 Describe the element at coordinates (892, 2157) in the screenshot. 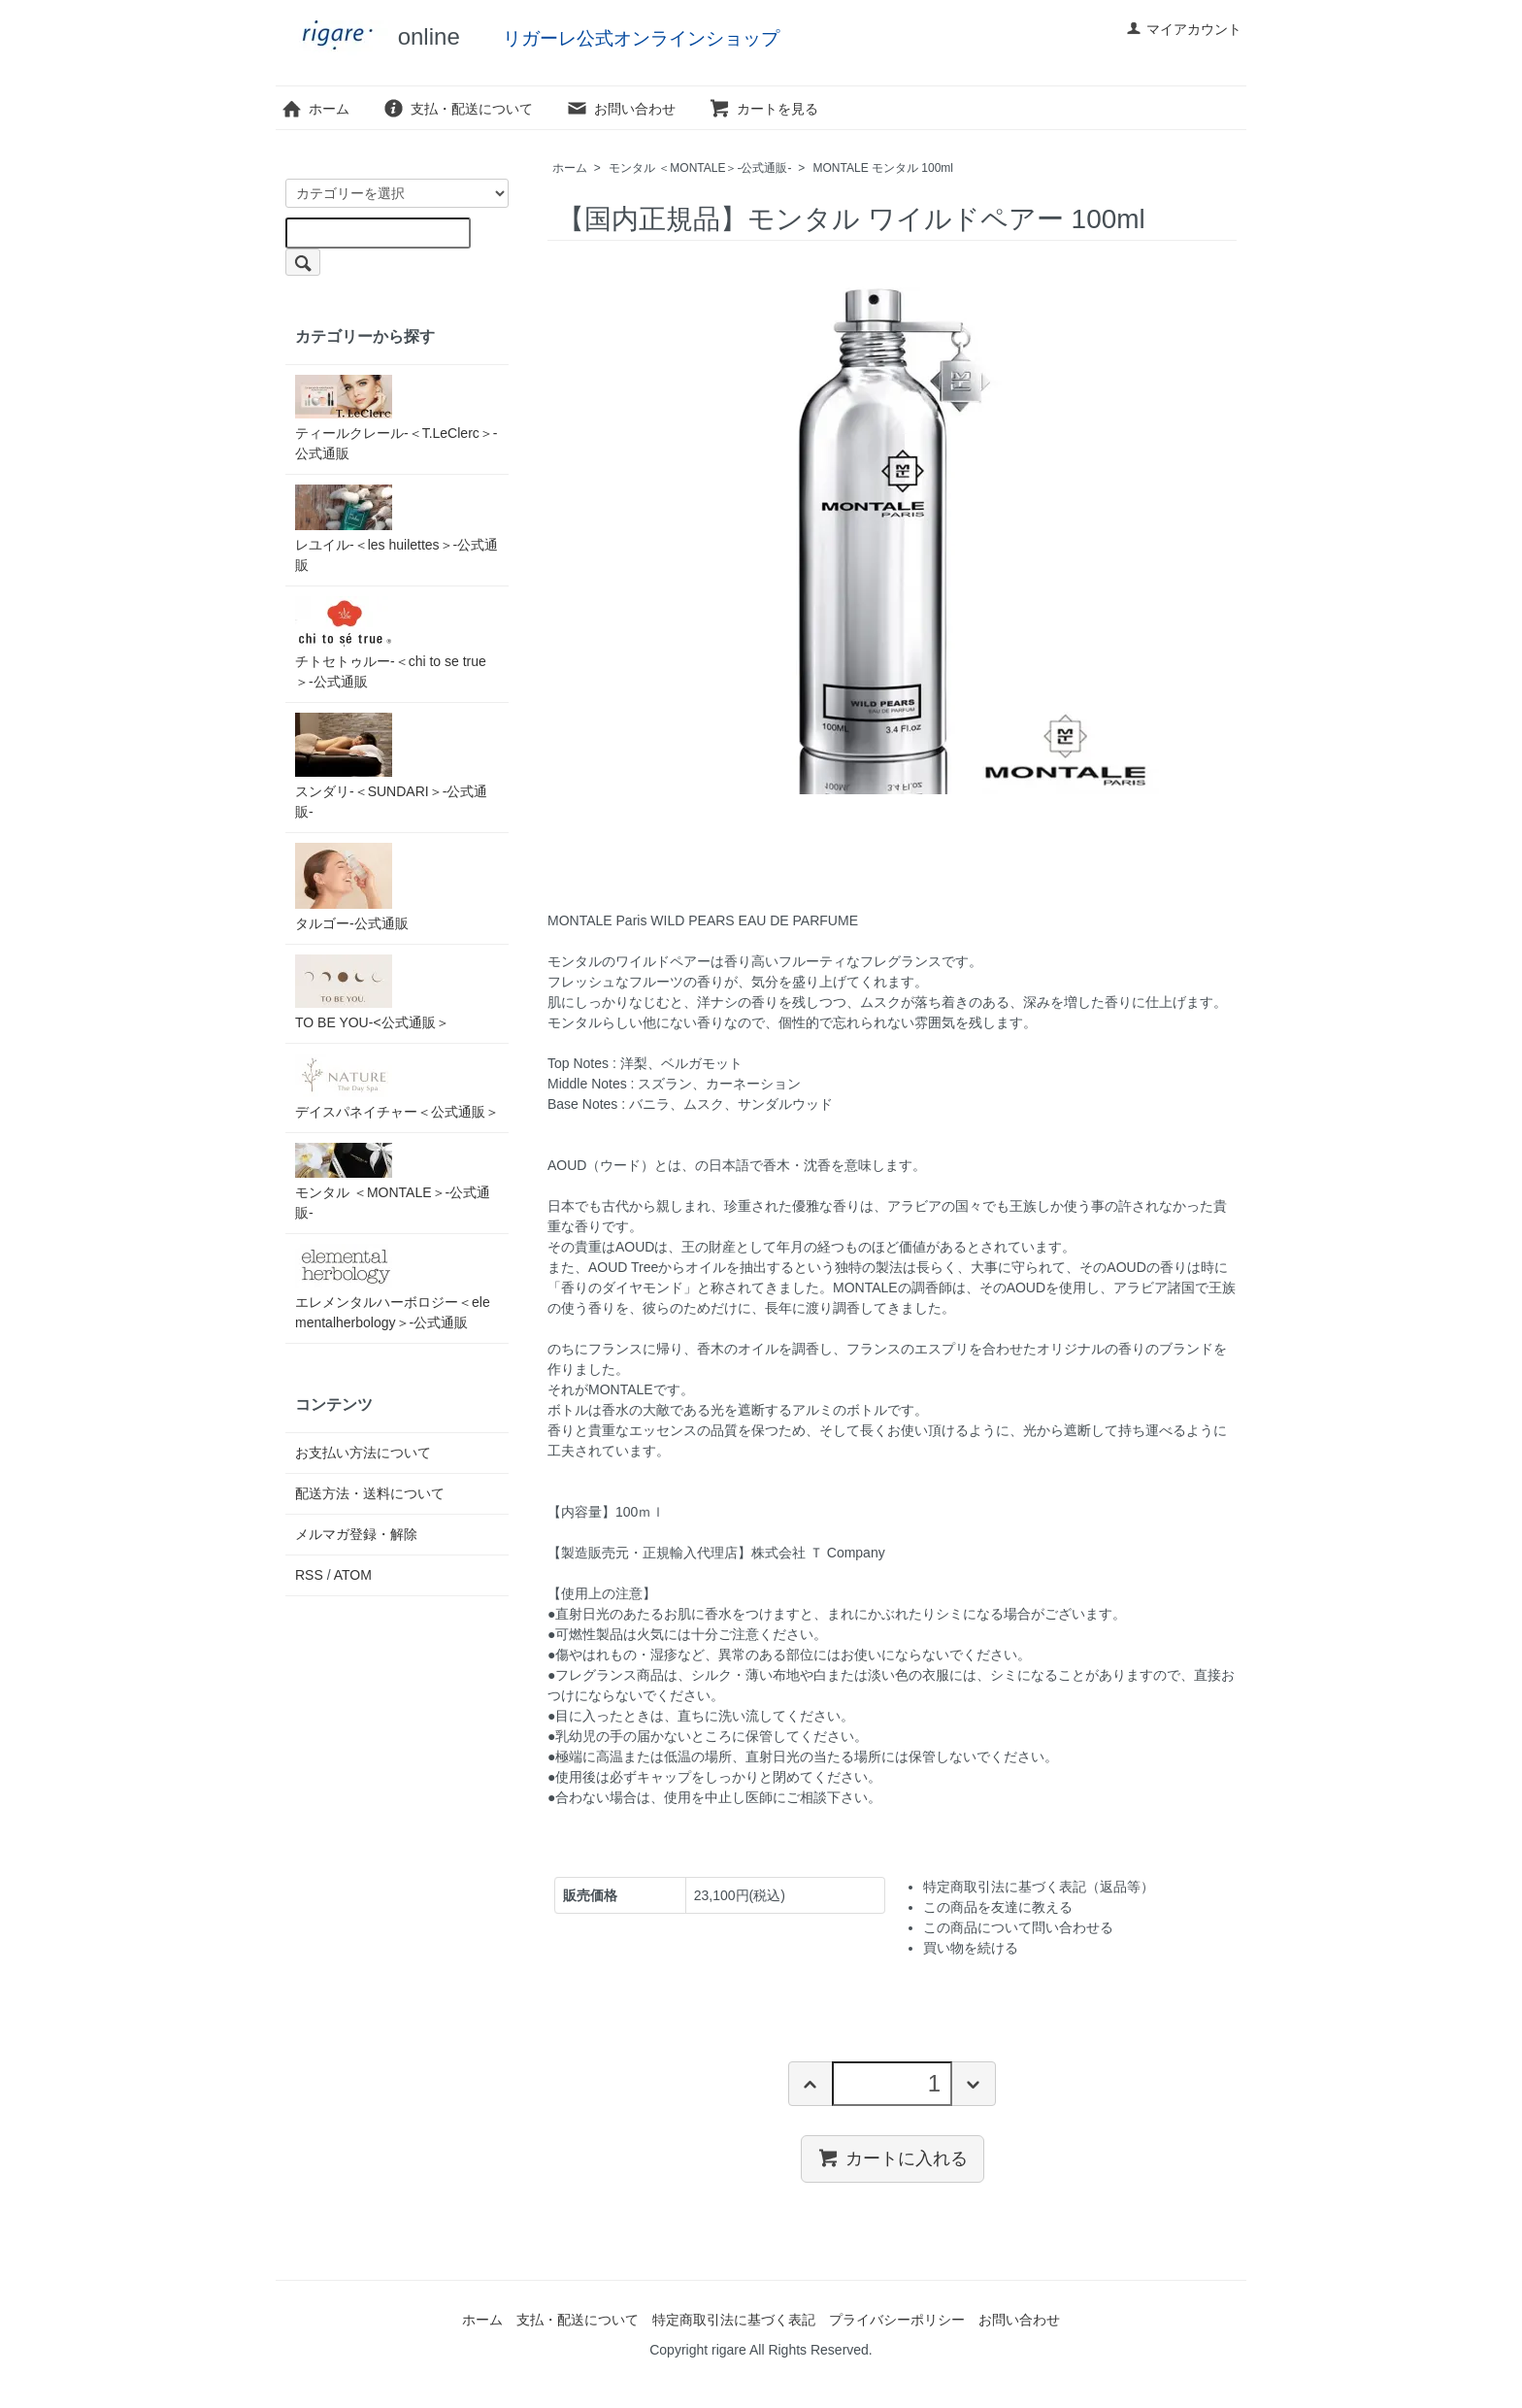

I see `カートに入れる` at that location.